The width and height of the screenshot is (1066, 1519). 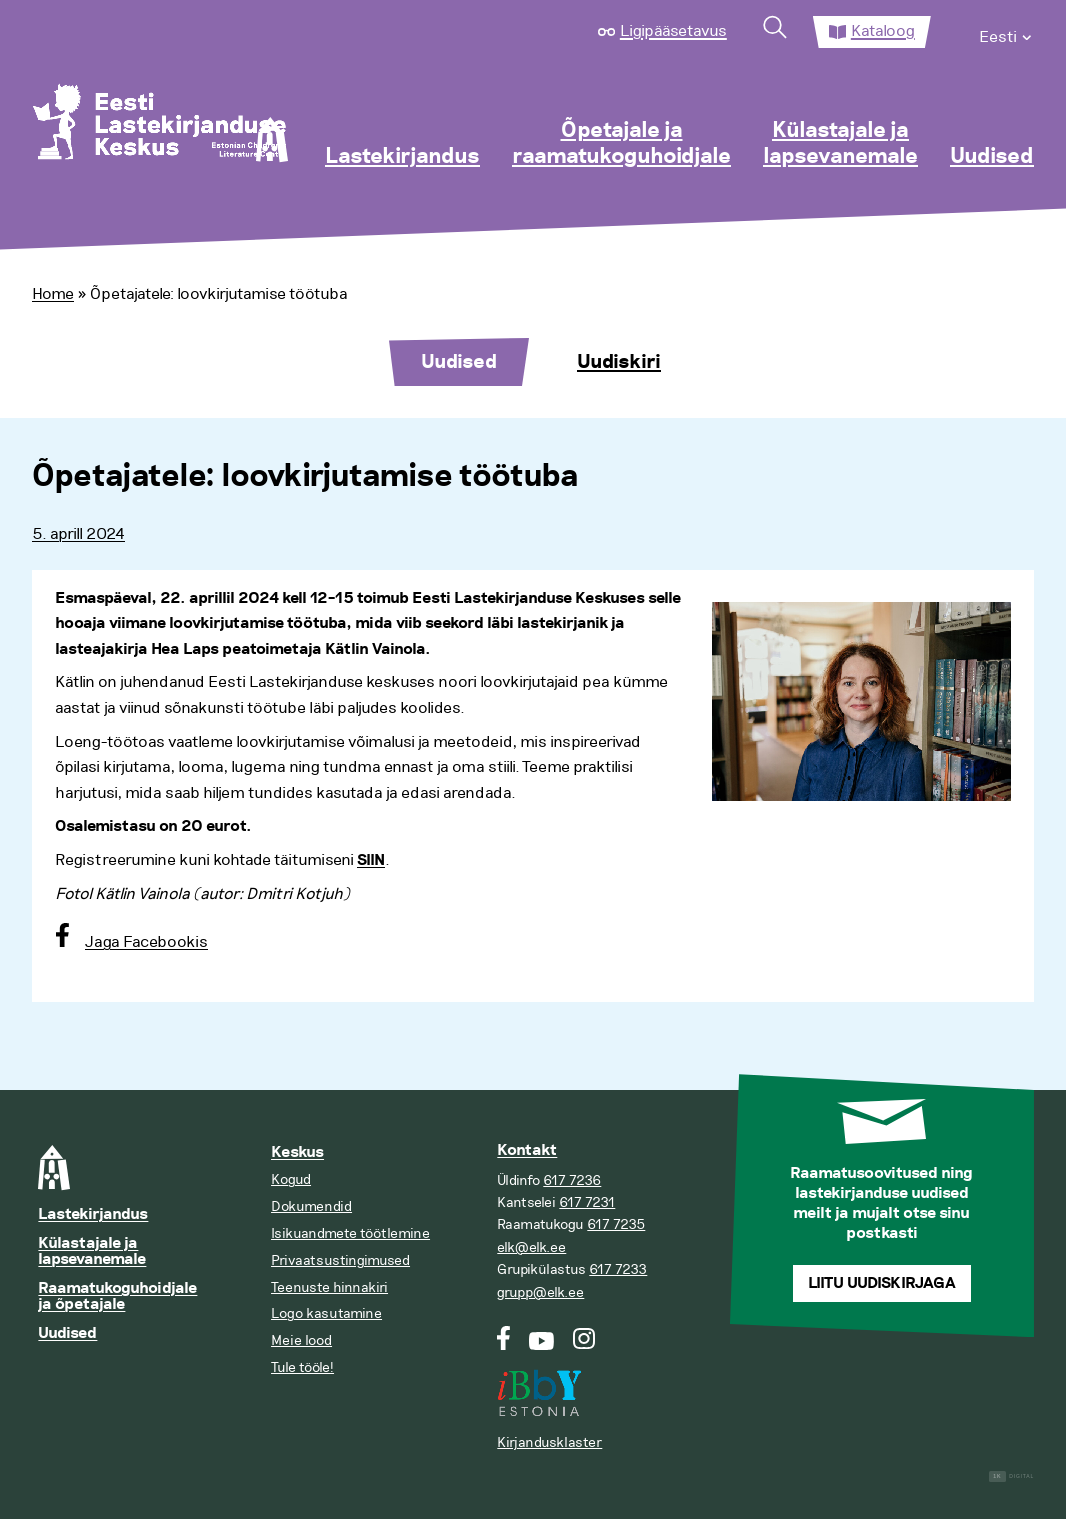 What do you see at coordinates (402, 157) in the screenshot?
I see `Lastekirjandus` at bounding box center [402, 157].